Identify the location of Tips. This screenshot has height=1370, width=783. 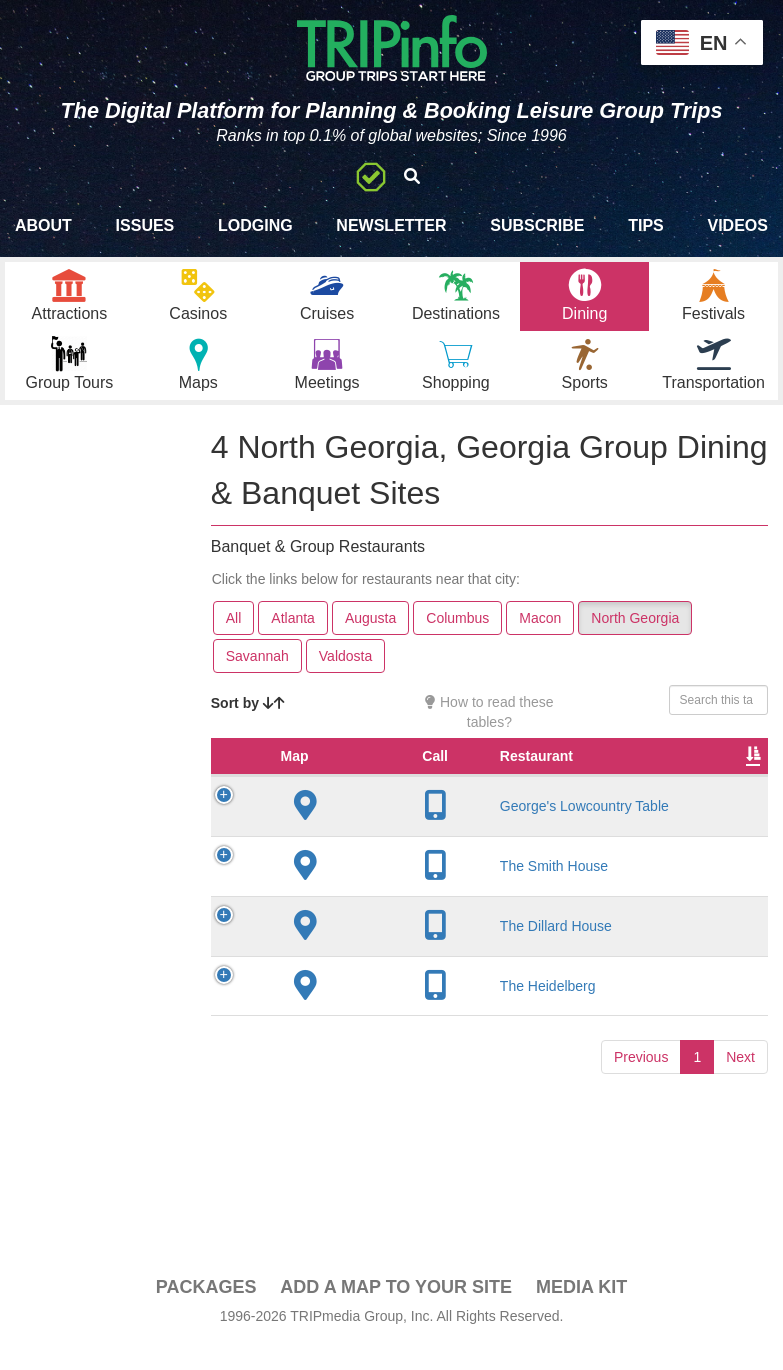
(646, 225).